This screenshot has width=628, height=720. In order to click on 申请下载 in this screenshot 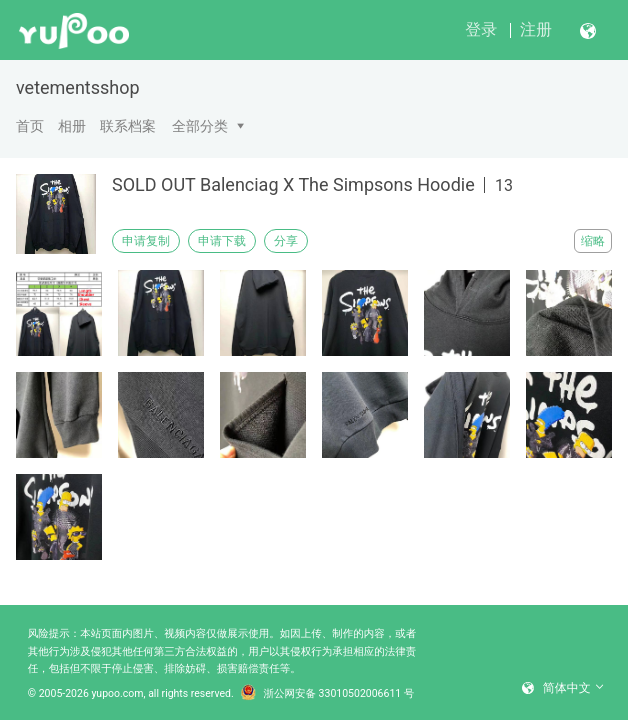, I will do `click(222, 241)`.